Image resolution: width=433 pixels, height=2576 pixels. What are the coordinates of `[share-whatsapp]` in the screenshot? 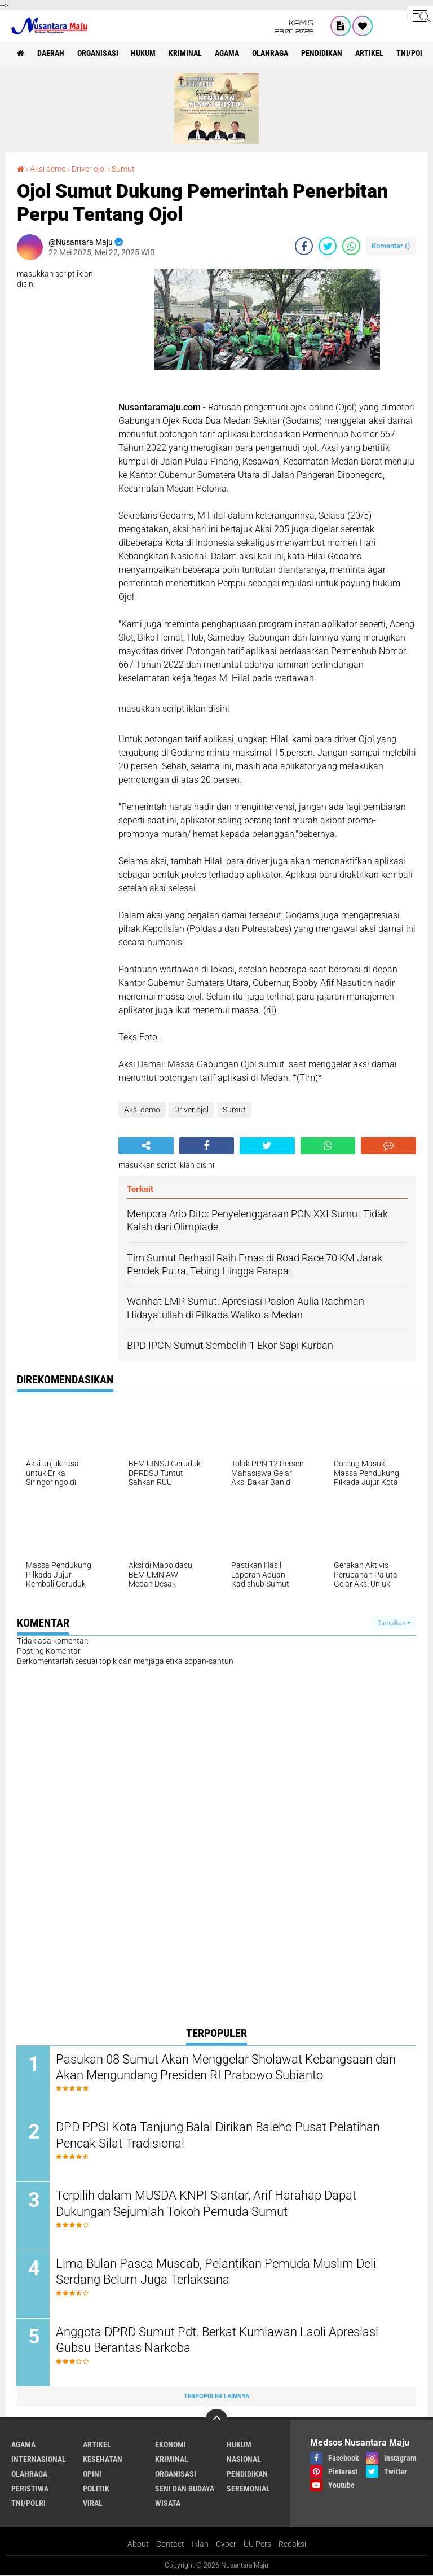 It's located at (351, 246).